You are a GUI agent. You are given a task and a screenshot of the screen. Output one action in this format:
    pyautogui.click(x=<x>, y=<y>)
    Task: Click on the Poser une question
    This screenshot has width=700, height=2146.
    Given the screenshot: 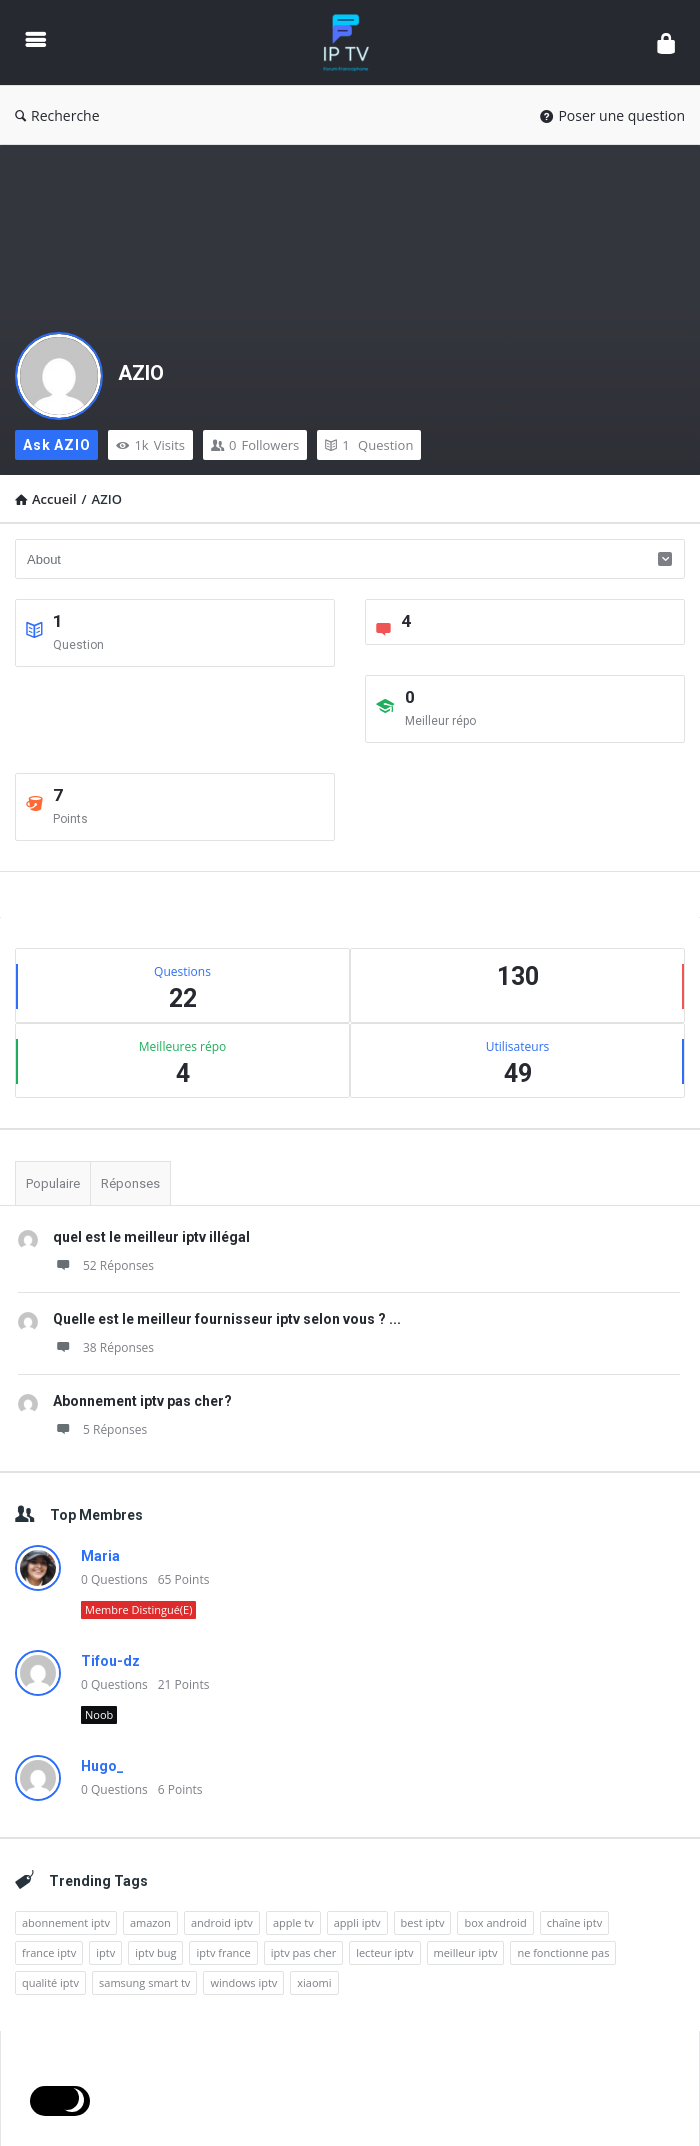 What is the action you would take?
    pyautogui.click(x=612, y=115)
    